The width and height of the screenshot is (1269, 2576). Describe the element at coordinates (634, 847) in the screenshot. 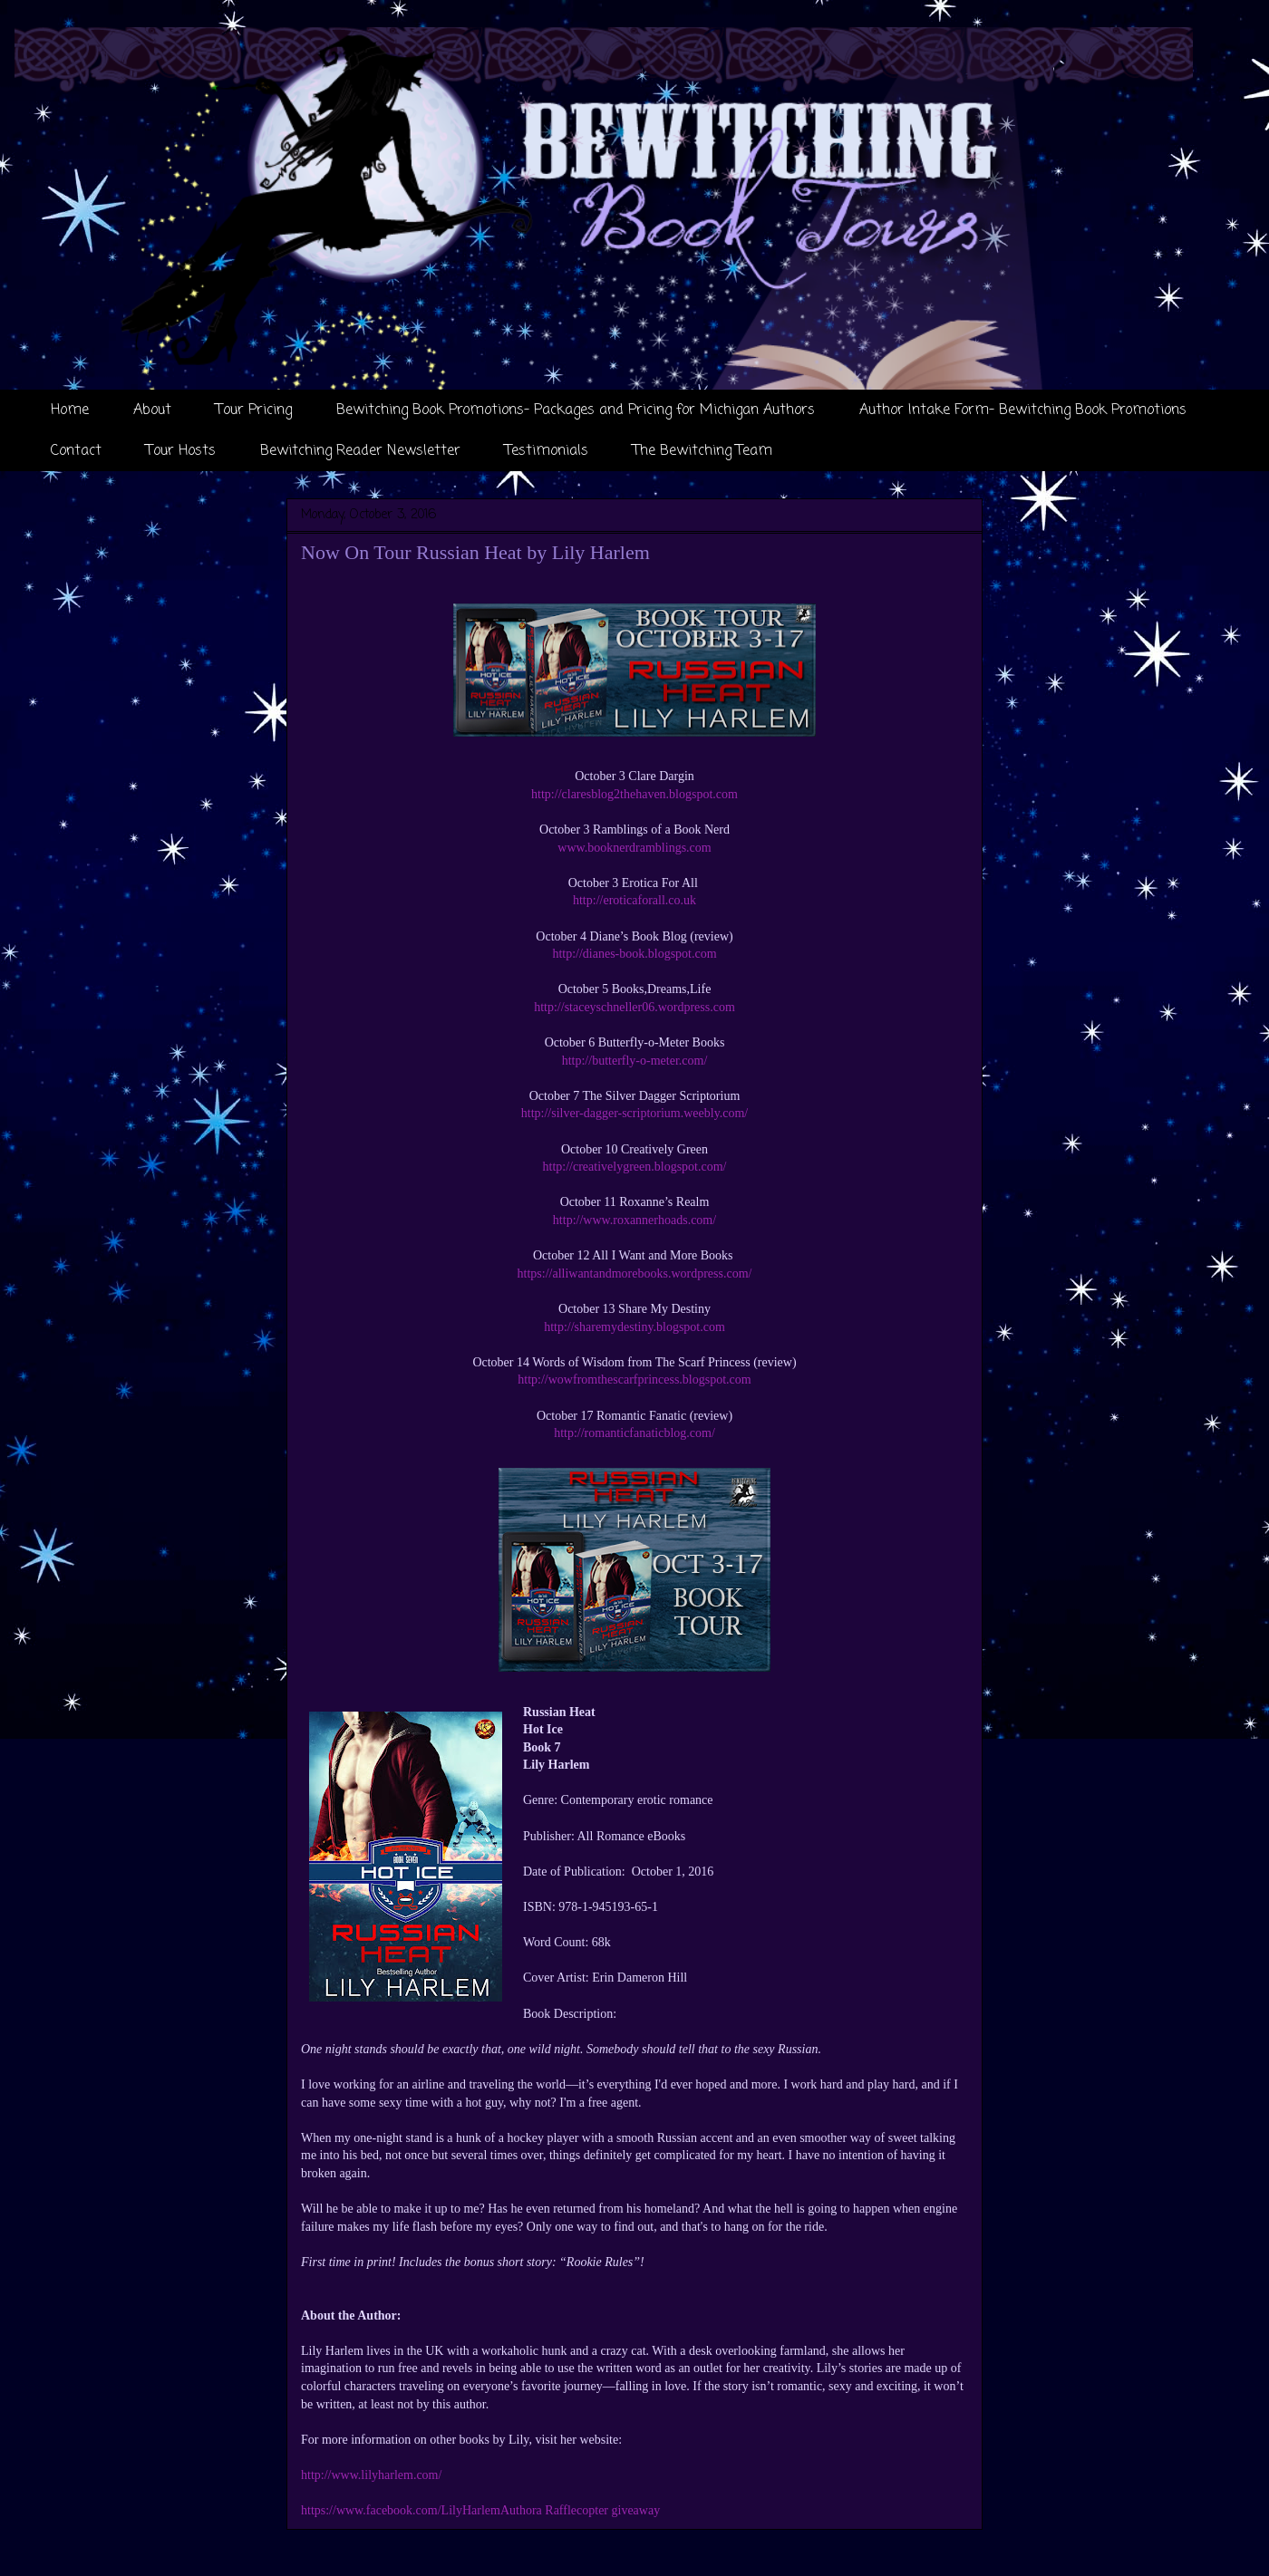

I see `www.booknerdramblings.com` at that location.